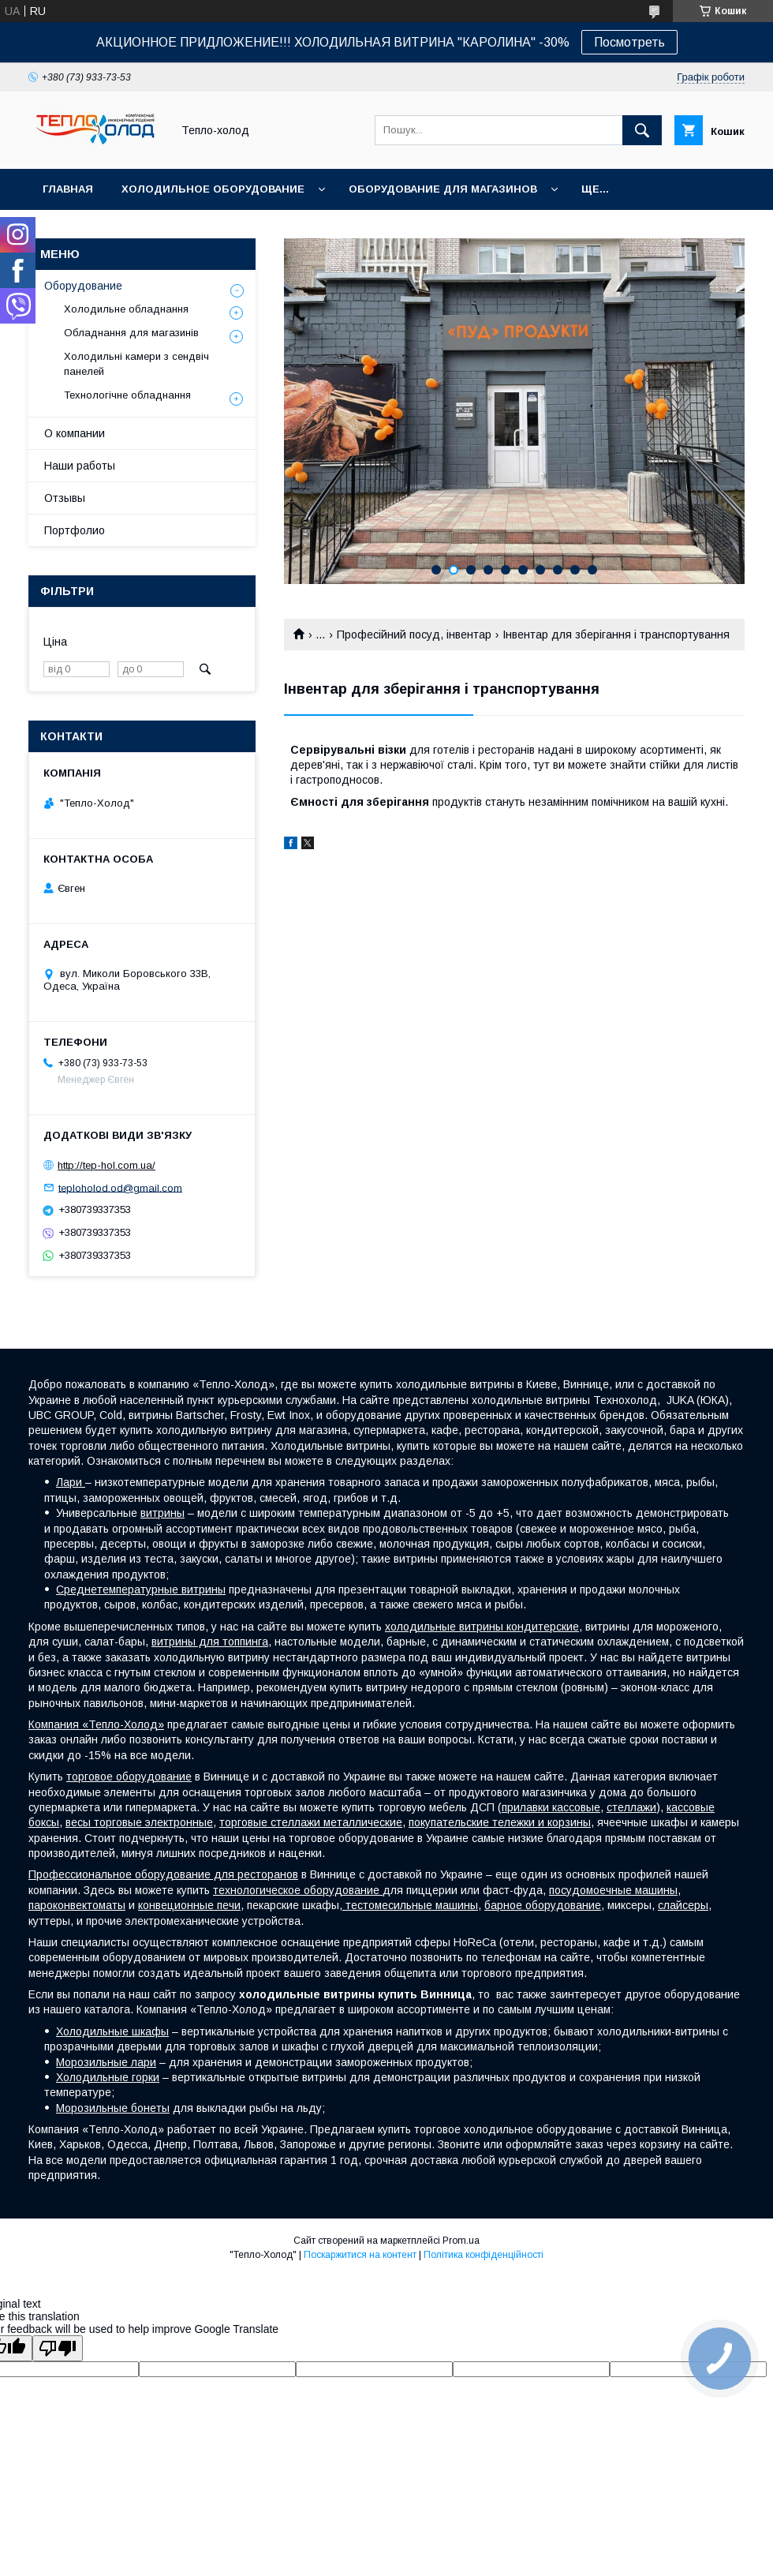 Image resolution: width=773 pixels, height=2576 pixels. Describe the element at coordinates (483, 2254) in the screenshot. I see `Політика конфіденційності` at that location.